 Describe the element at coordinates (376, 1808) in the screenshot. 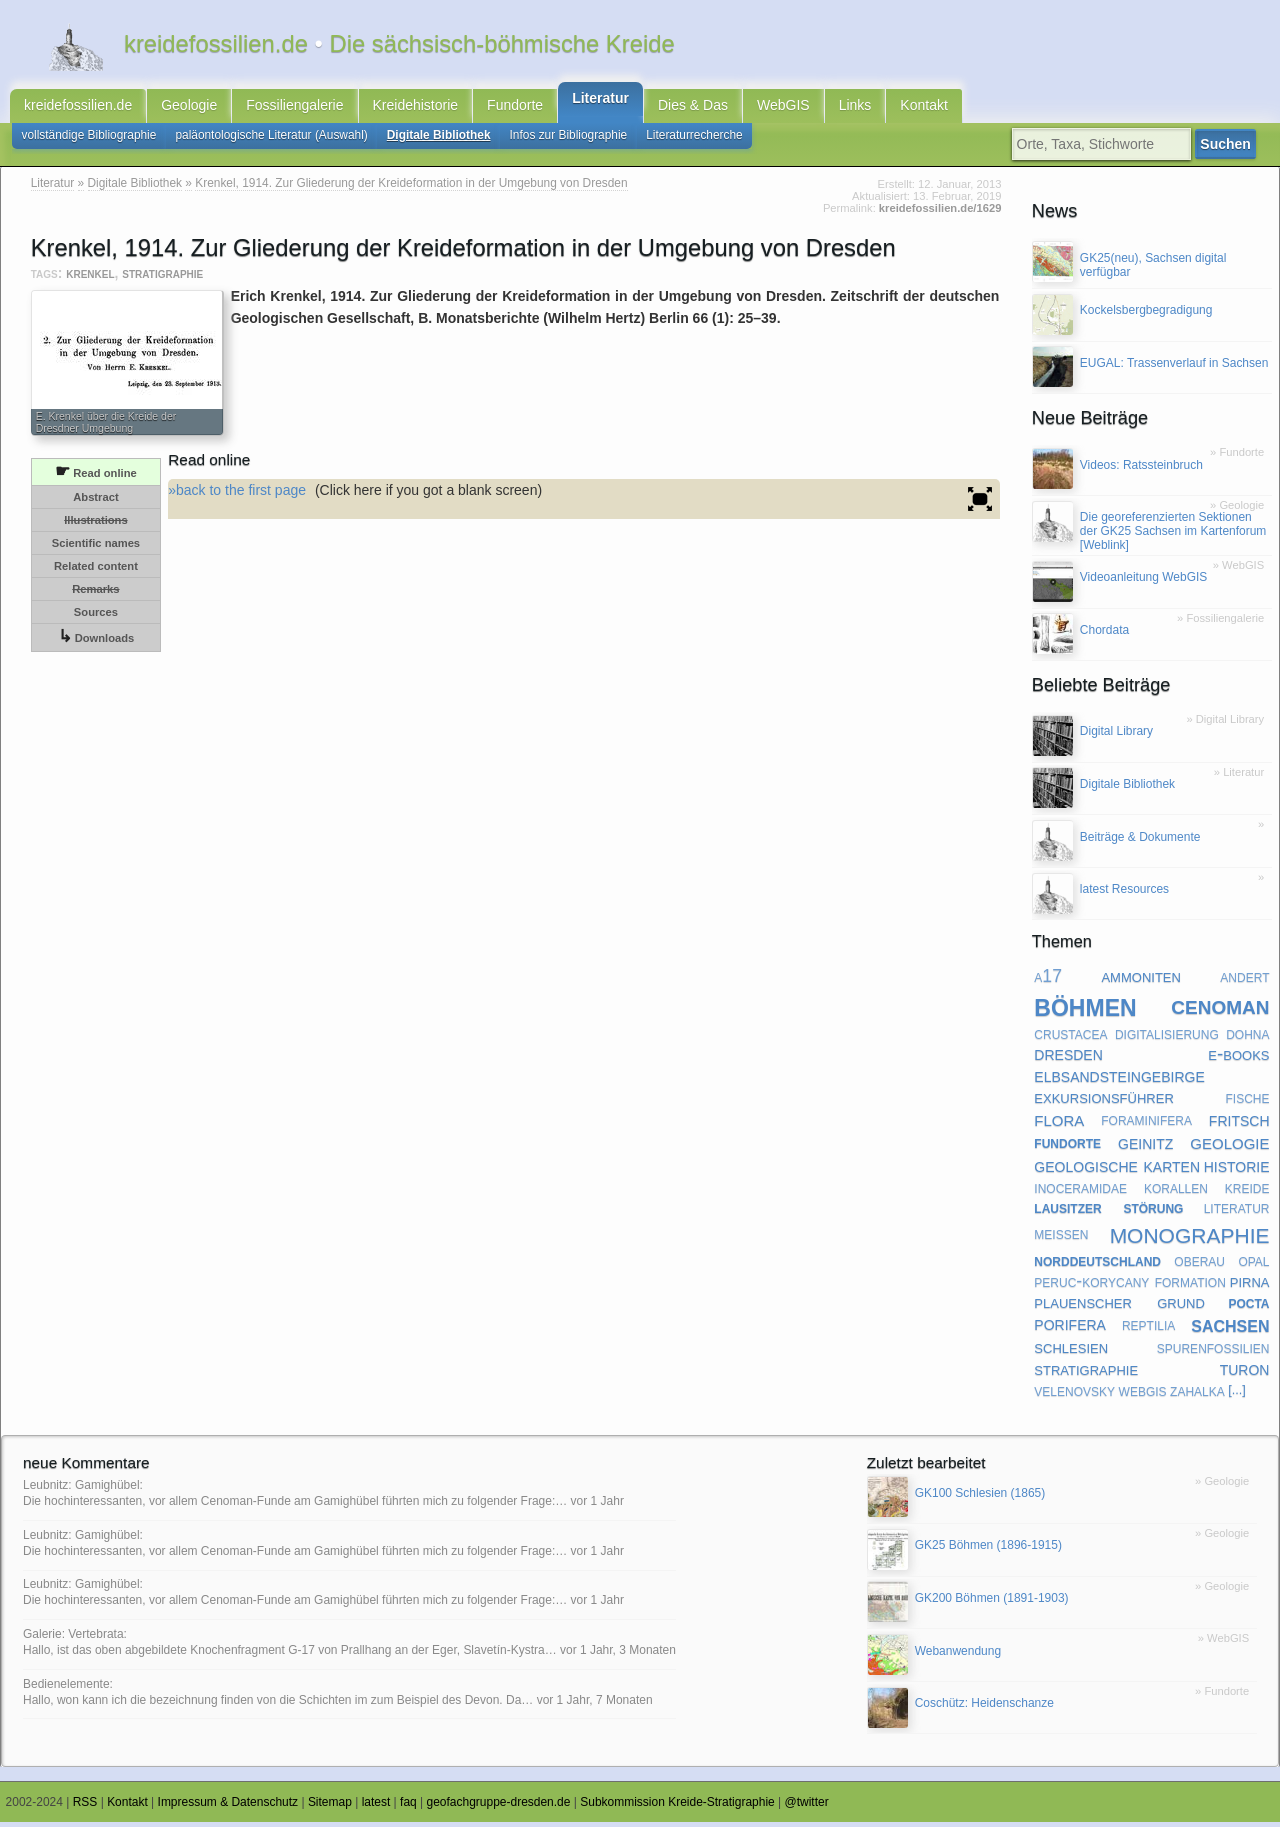

I see `latest` at that location.